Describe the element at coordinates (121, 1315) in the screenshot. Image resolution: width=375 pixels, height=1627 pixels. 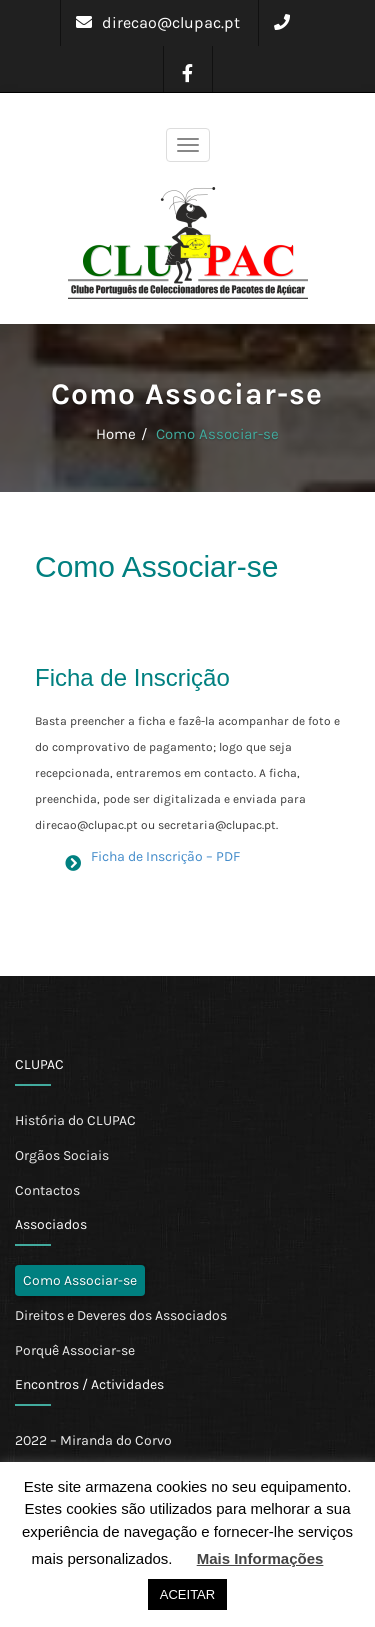
I see `Direitos e Deveres dos Associados` at that location.